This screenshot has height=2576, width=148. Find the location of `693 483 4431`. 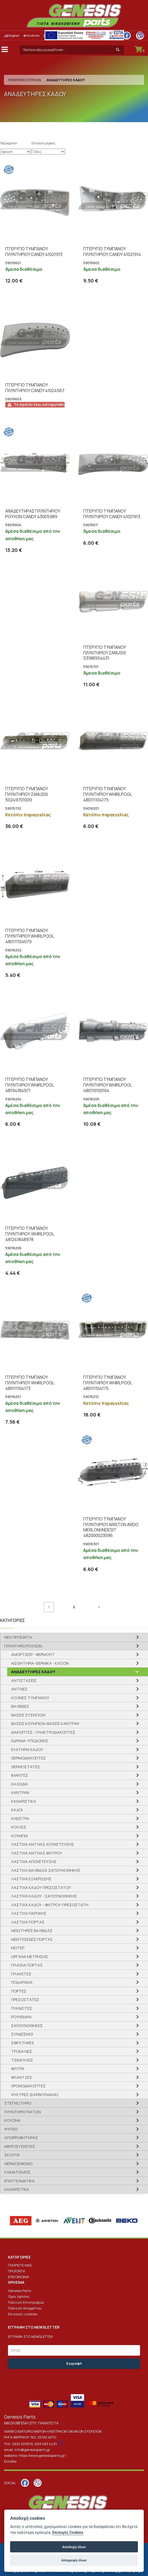

693 483 4431 is located at coordinates (46, 2443).